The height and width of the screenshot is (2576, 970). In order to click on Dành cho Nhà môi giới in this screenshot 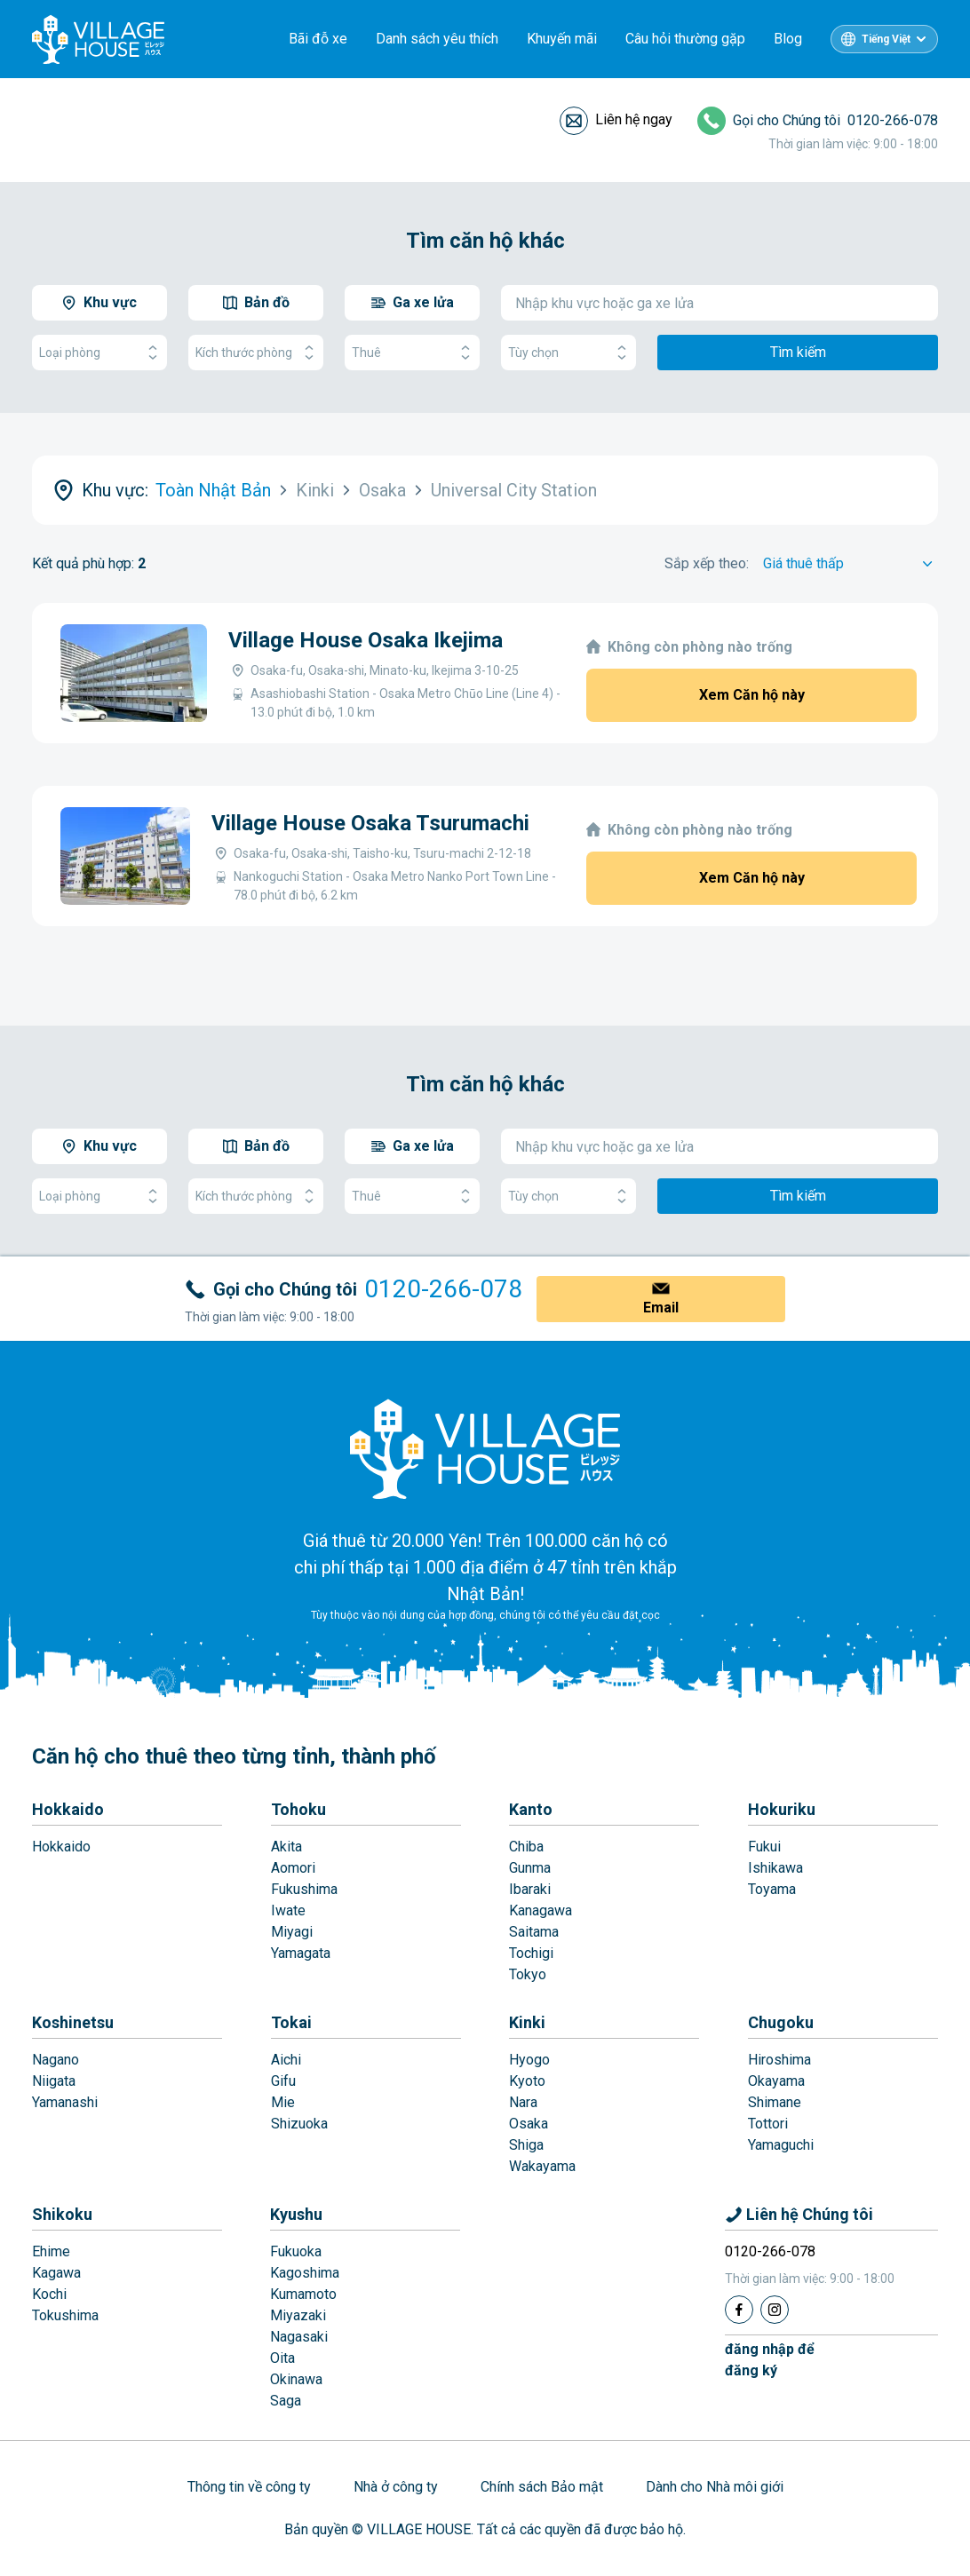, I will do `click(714, 2486)`.